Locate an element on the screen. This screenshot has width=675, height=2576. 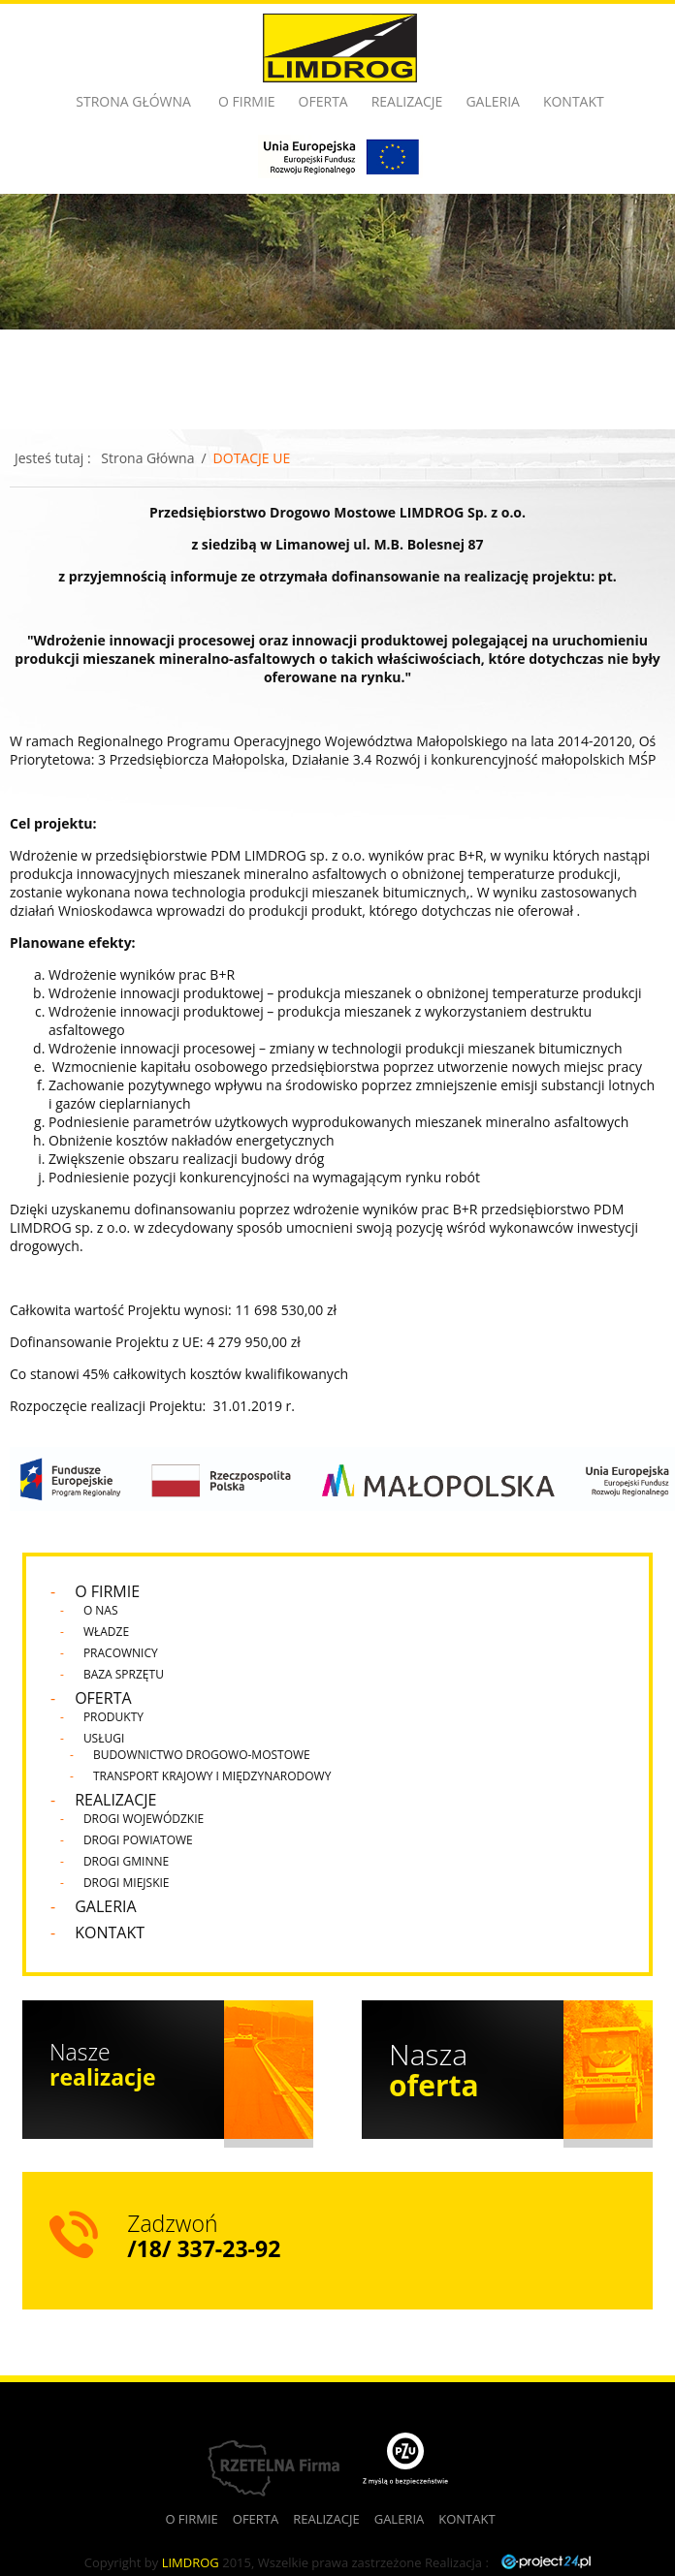
O firmie is located at coordinates (246, 101).